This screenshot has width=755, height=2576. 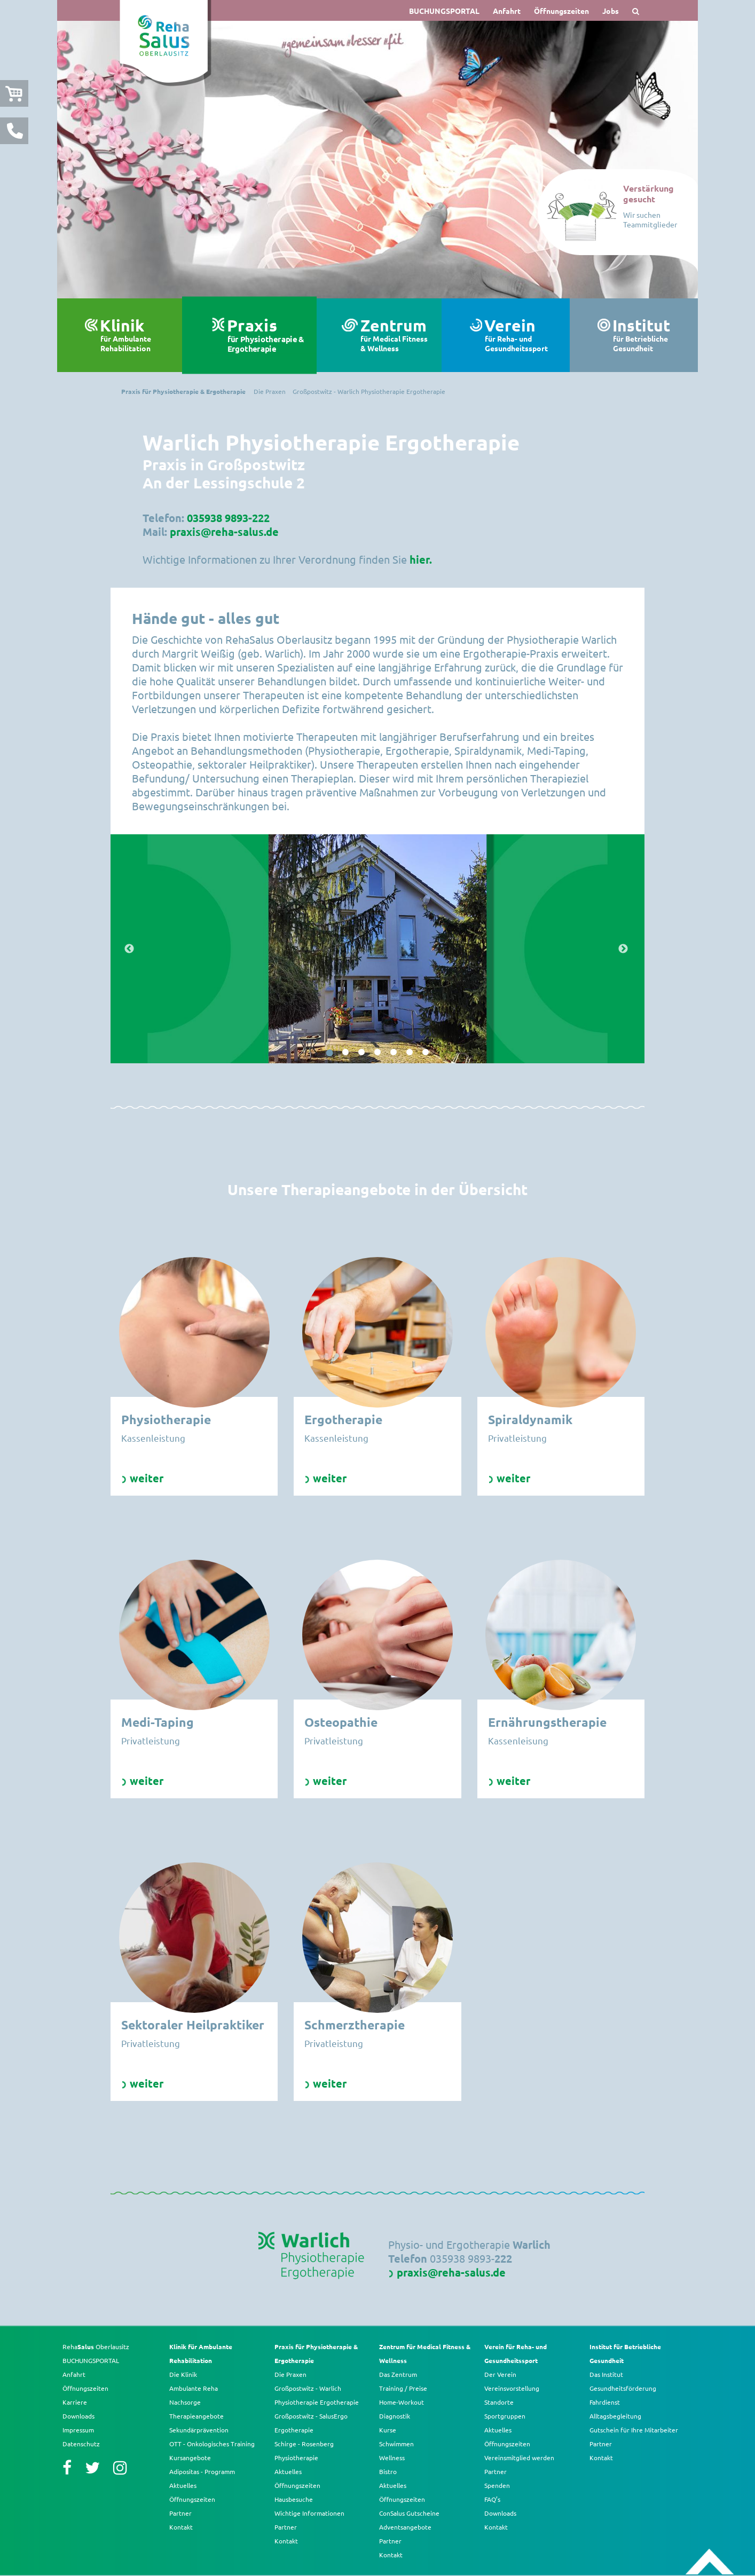 I want to click on Das Institut, so click(x=606, y=2374).